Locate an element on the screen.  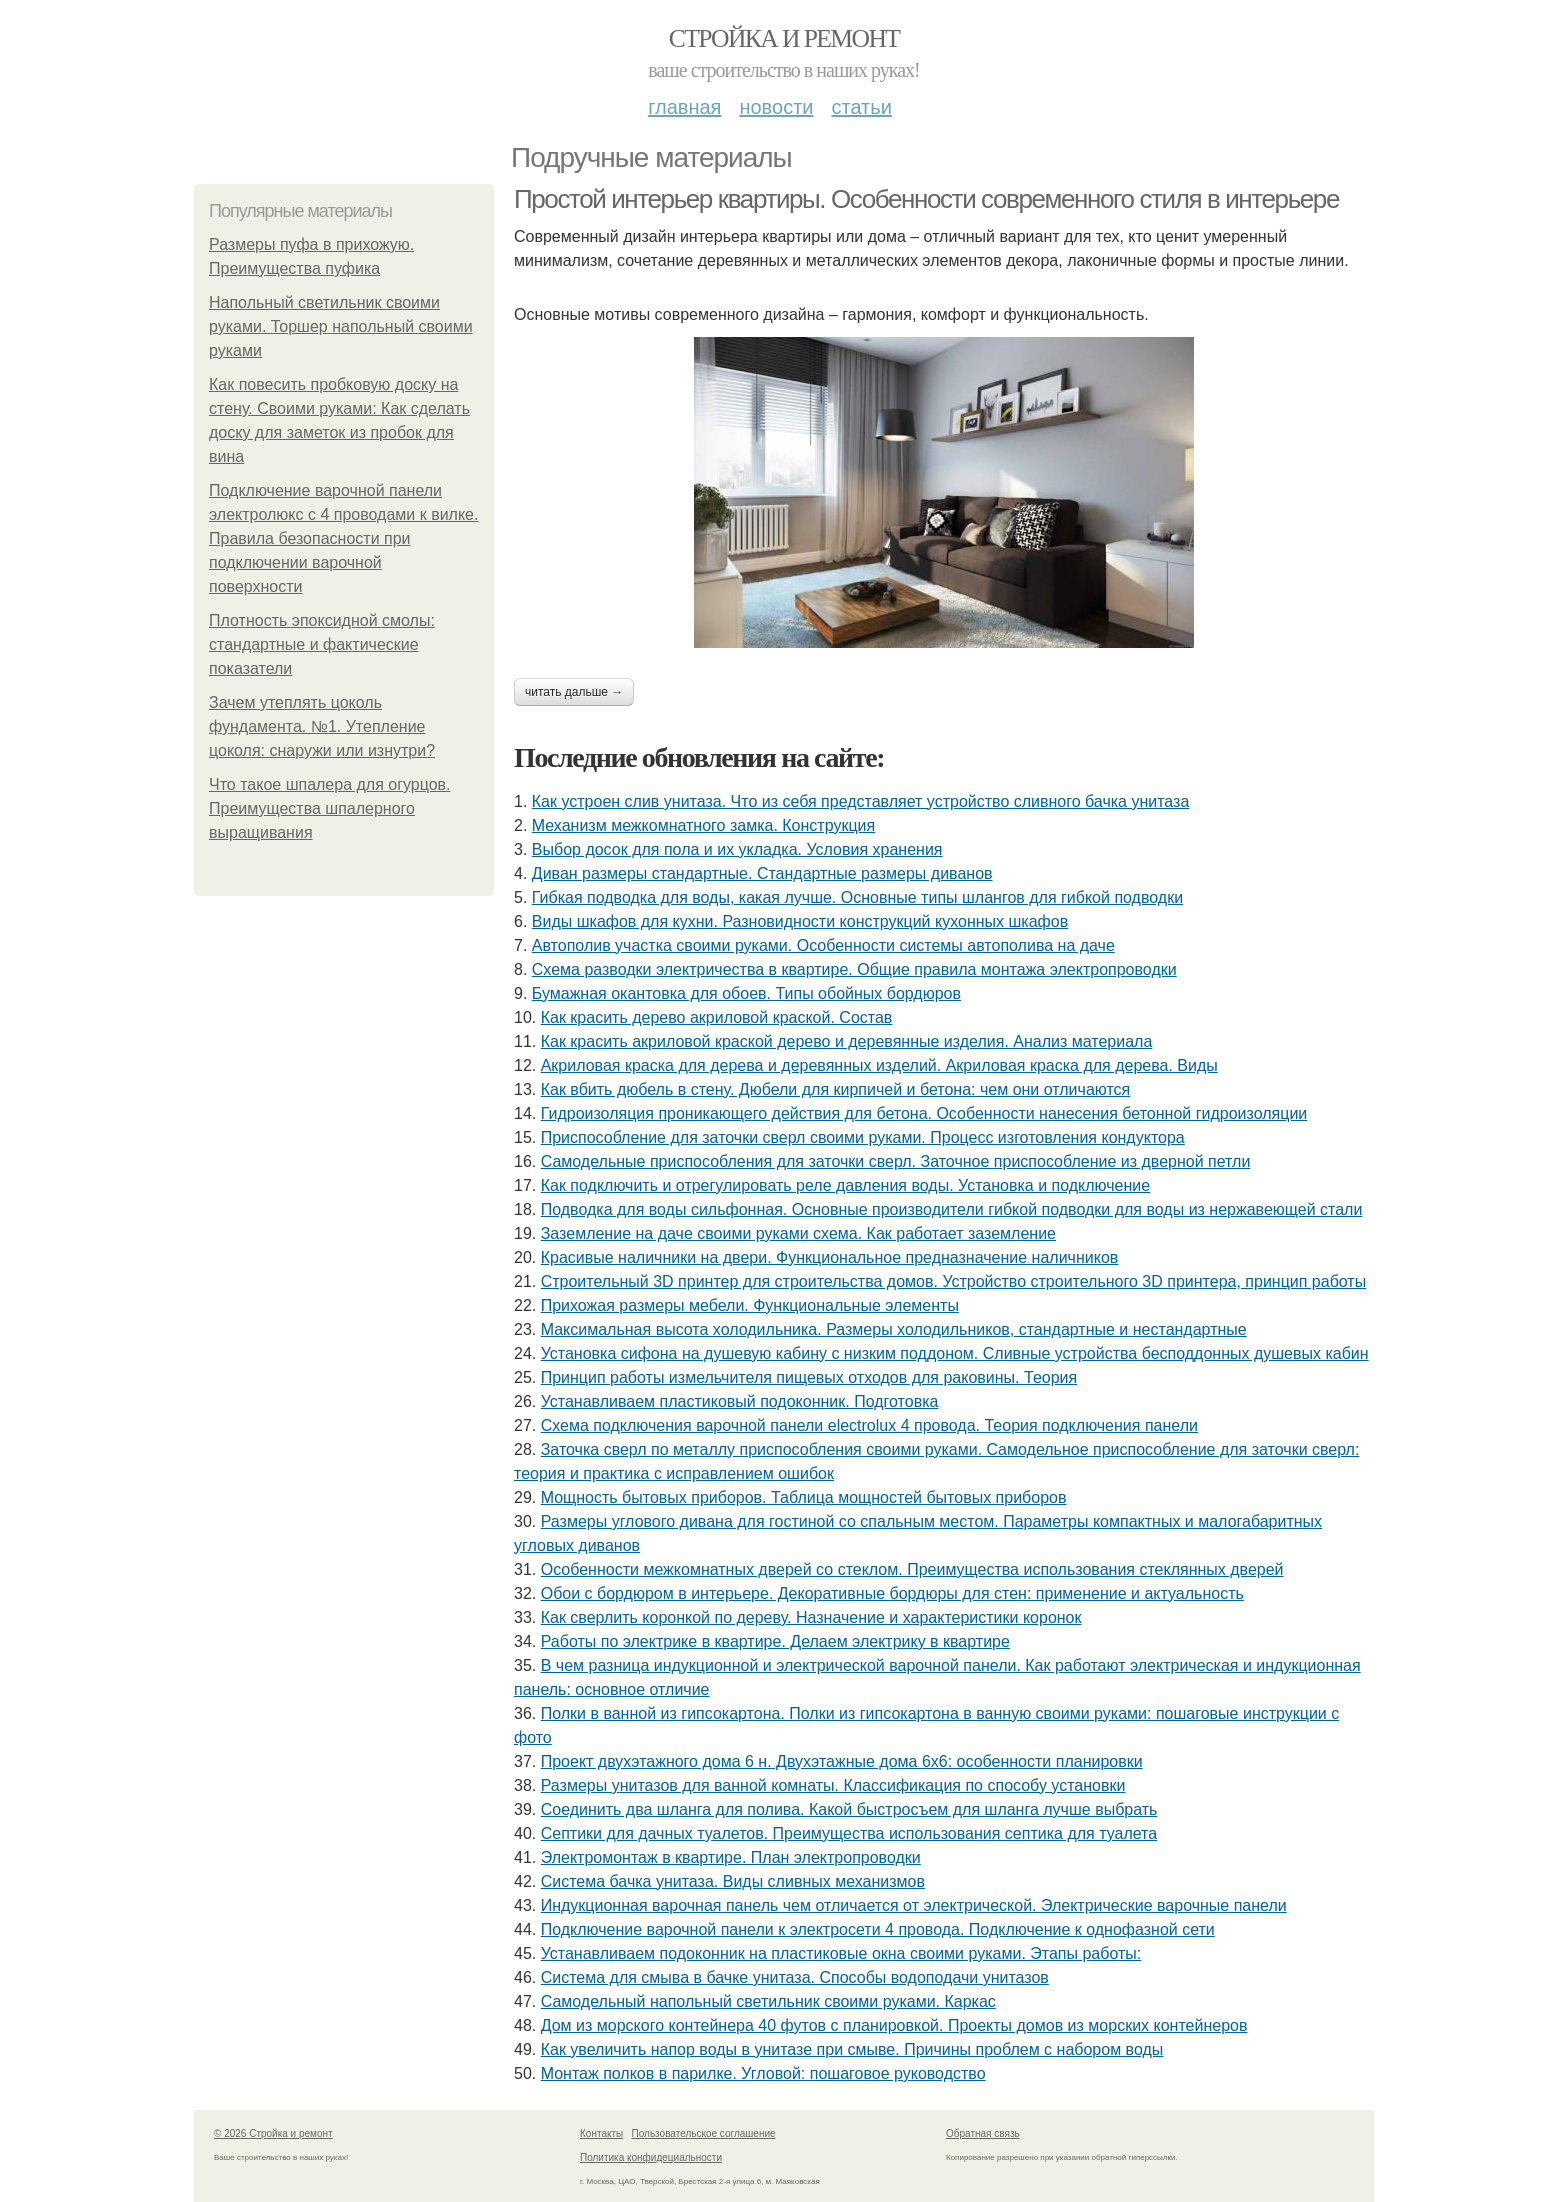
Контакты is located at coordinates (601, 2133).